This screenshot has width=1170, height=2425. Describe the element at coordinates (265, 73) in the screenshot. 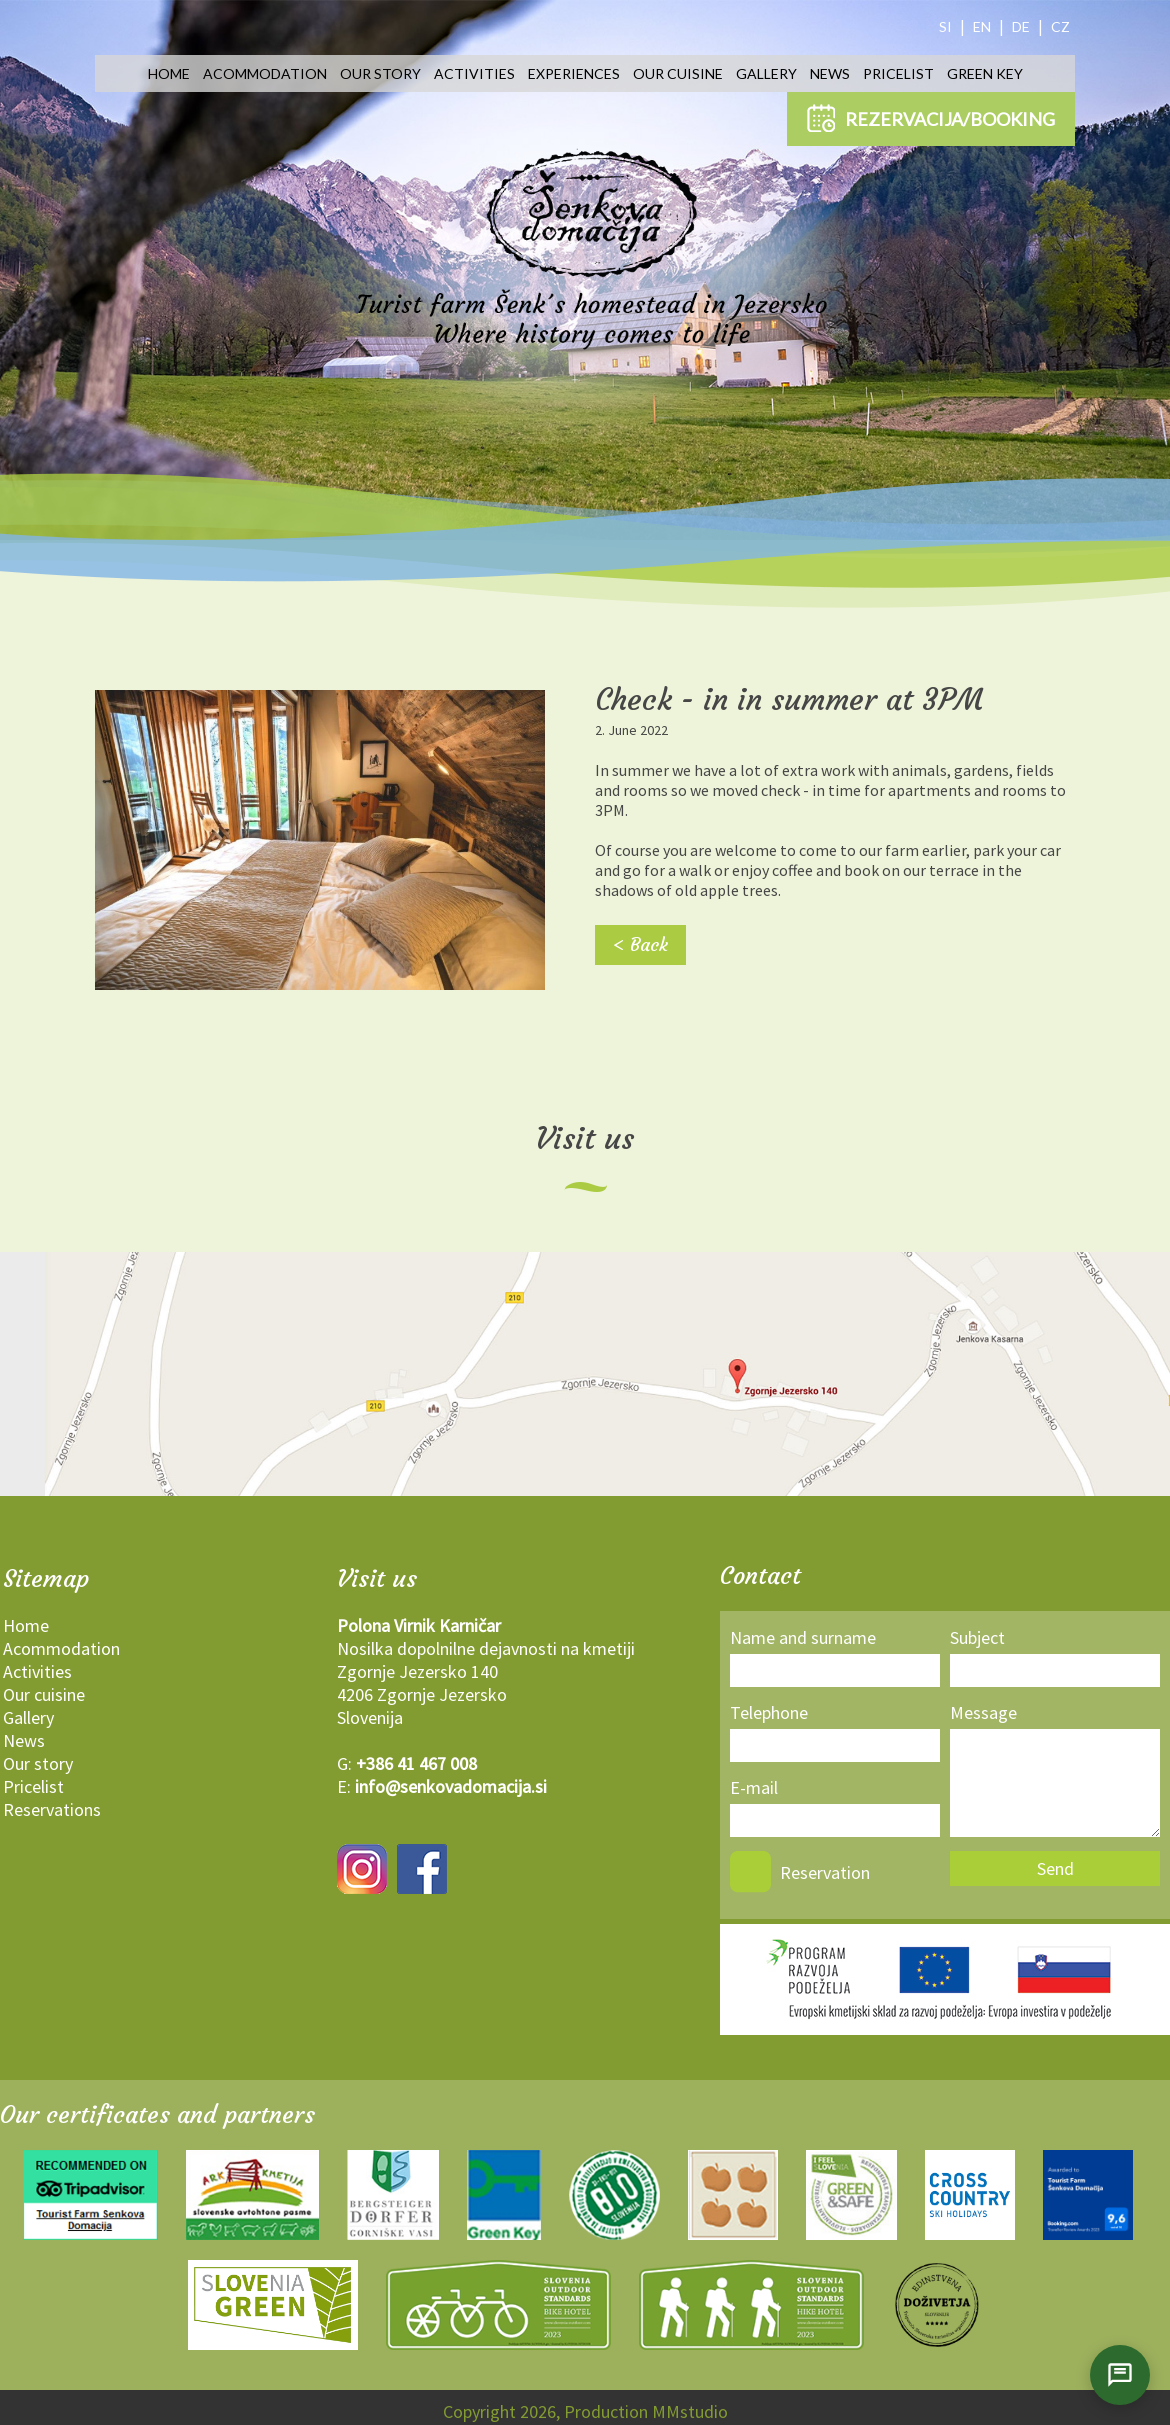

I see `Acommodation` at that location.